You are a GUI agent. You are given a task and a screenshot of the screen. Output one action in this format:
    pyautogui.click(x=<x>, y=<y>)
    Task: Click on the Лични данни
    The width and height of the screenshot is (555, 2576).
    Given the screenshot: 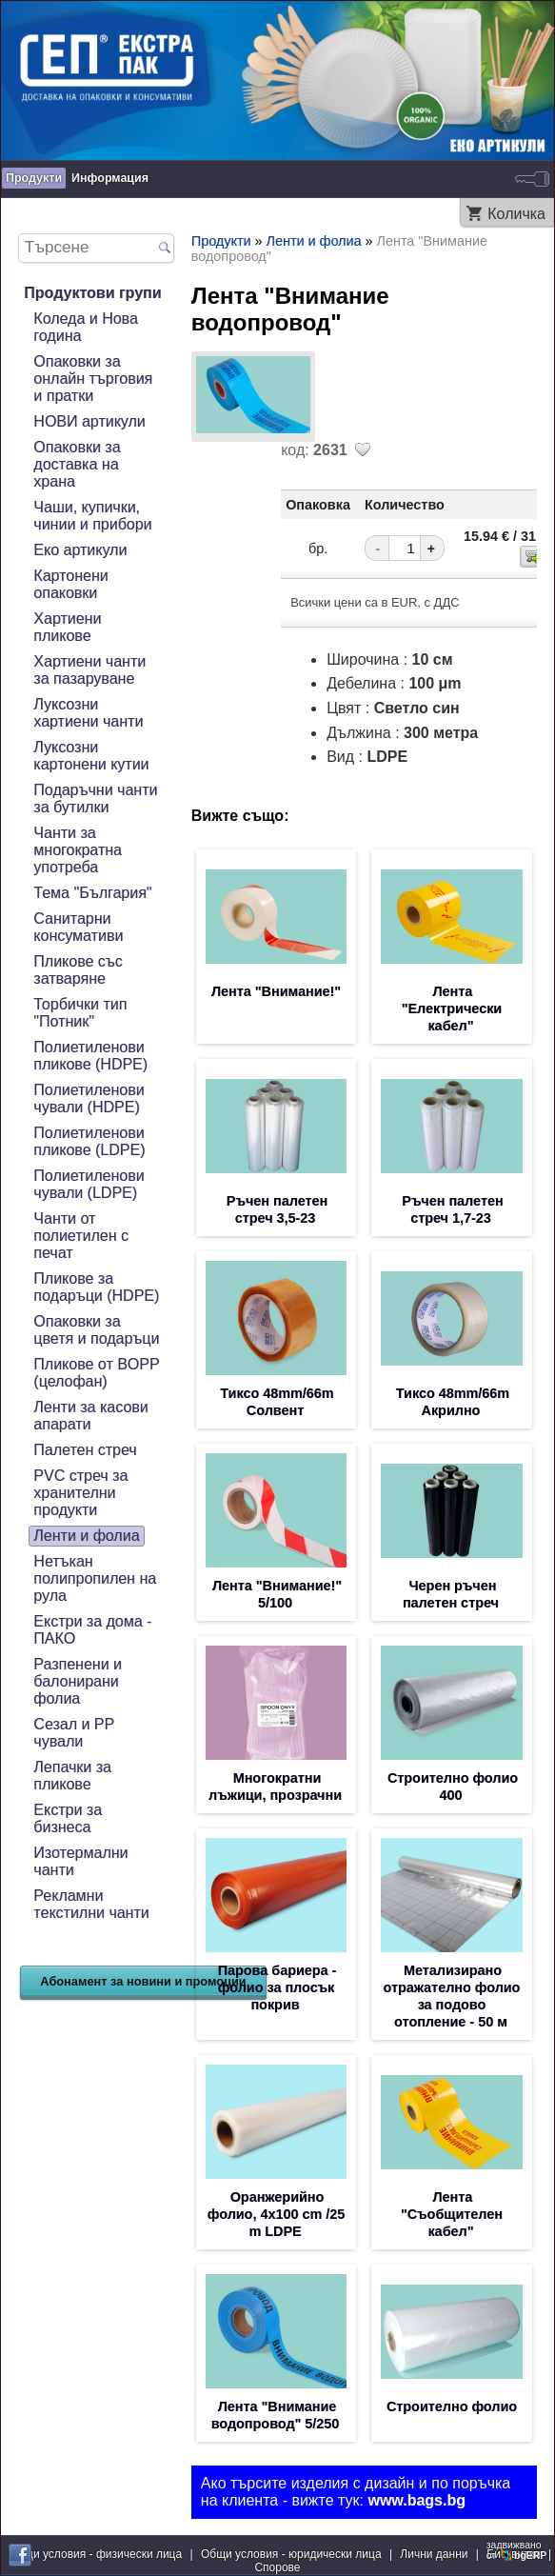 What is the action you would take?
    pyautogui.click(x=433, y=2554)
    